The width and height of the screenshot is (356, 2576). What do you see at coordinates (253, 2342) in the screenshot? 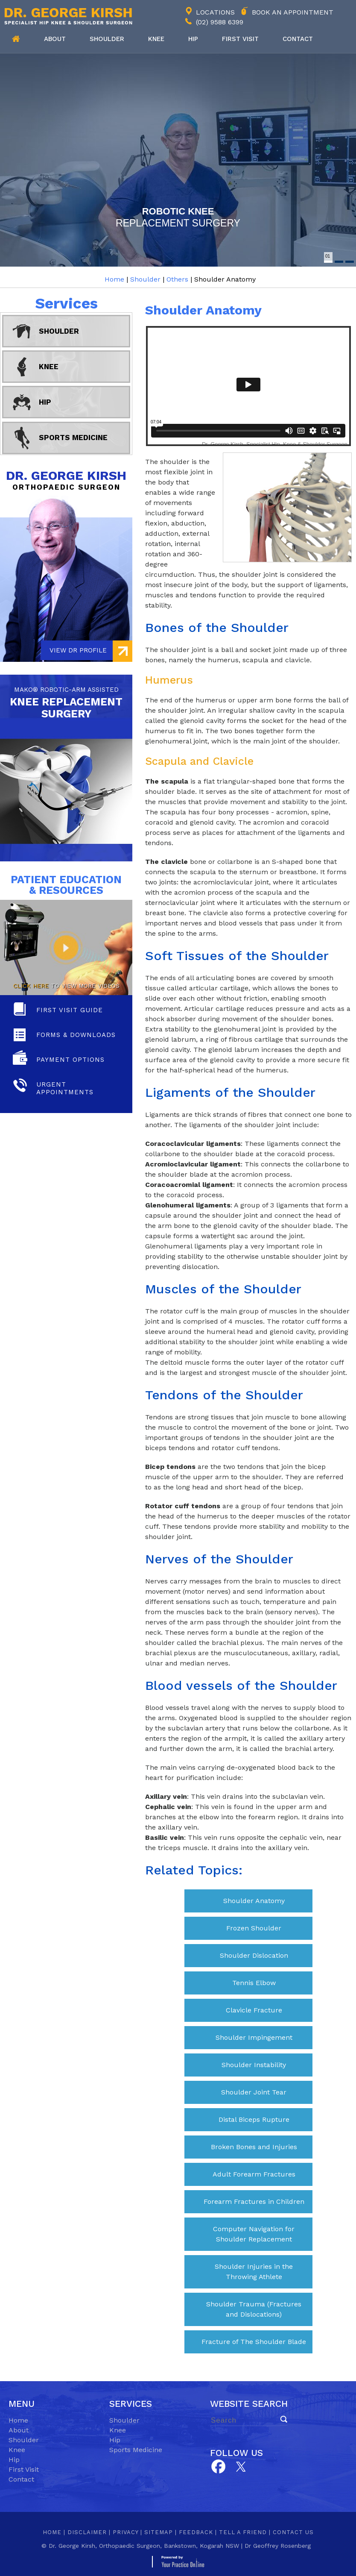
I see `Fracture of The Shoulder Blade` at bounding box center [253, 2342].